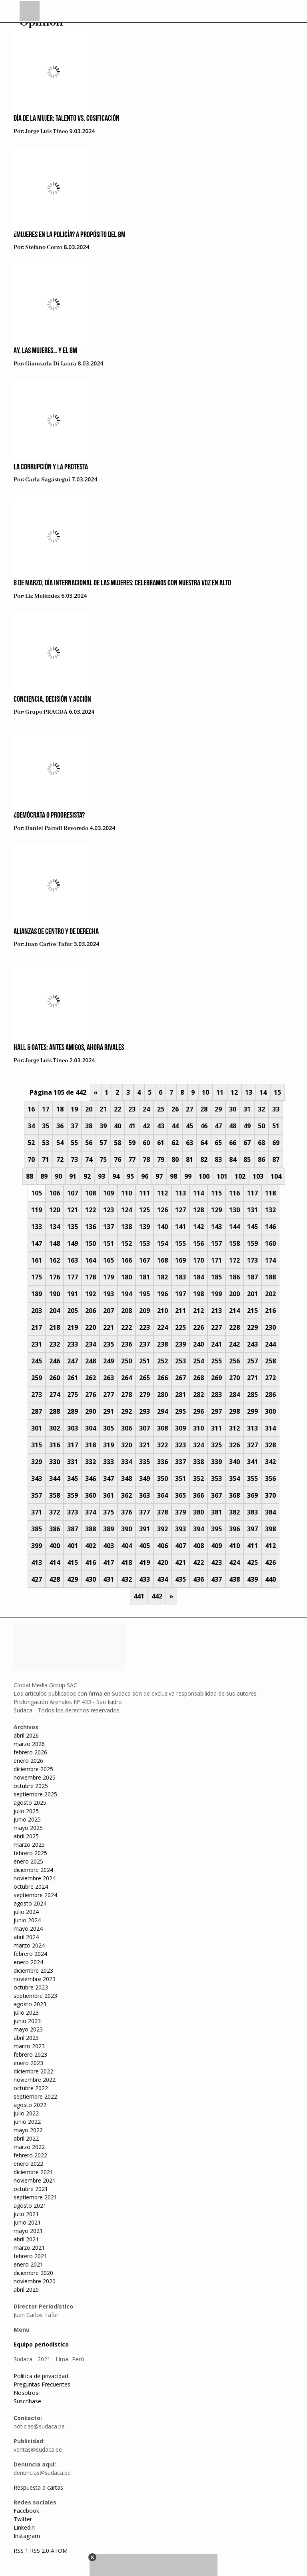 The height and width of the screenshot is (2576, 307). I want to click on 242, so click(234, 1344).